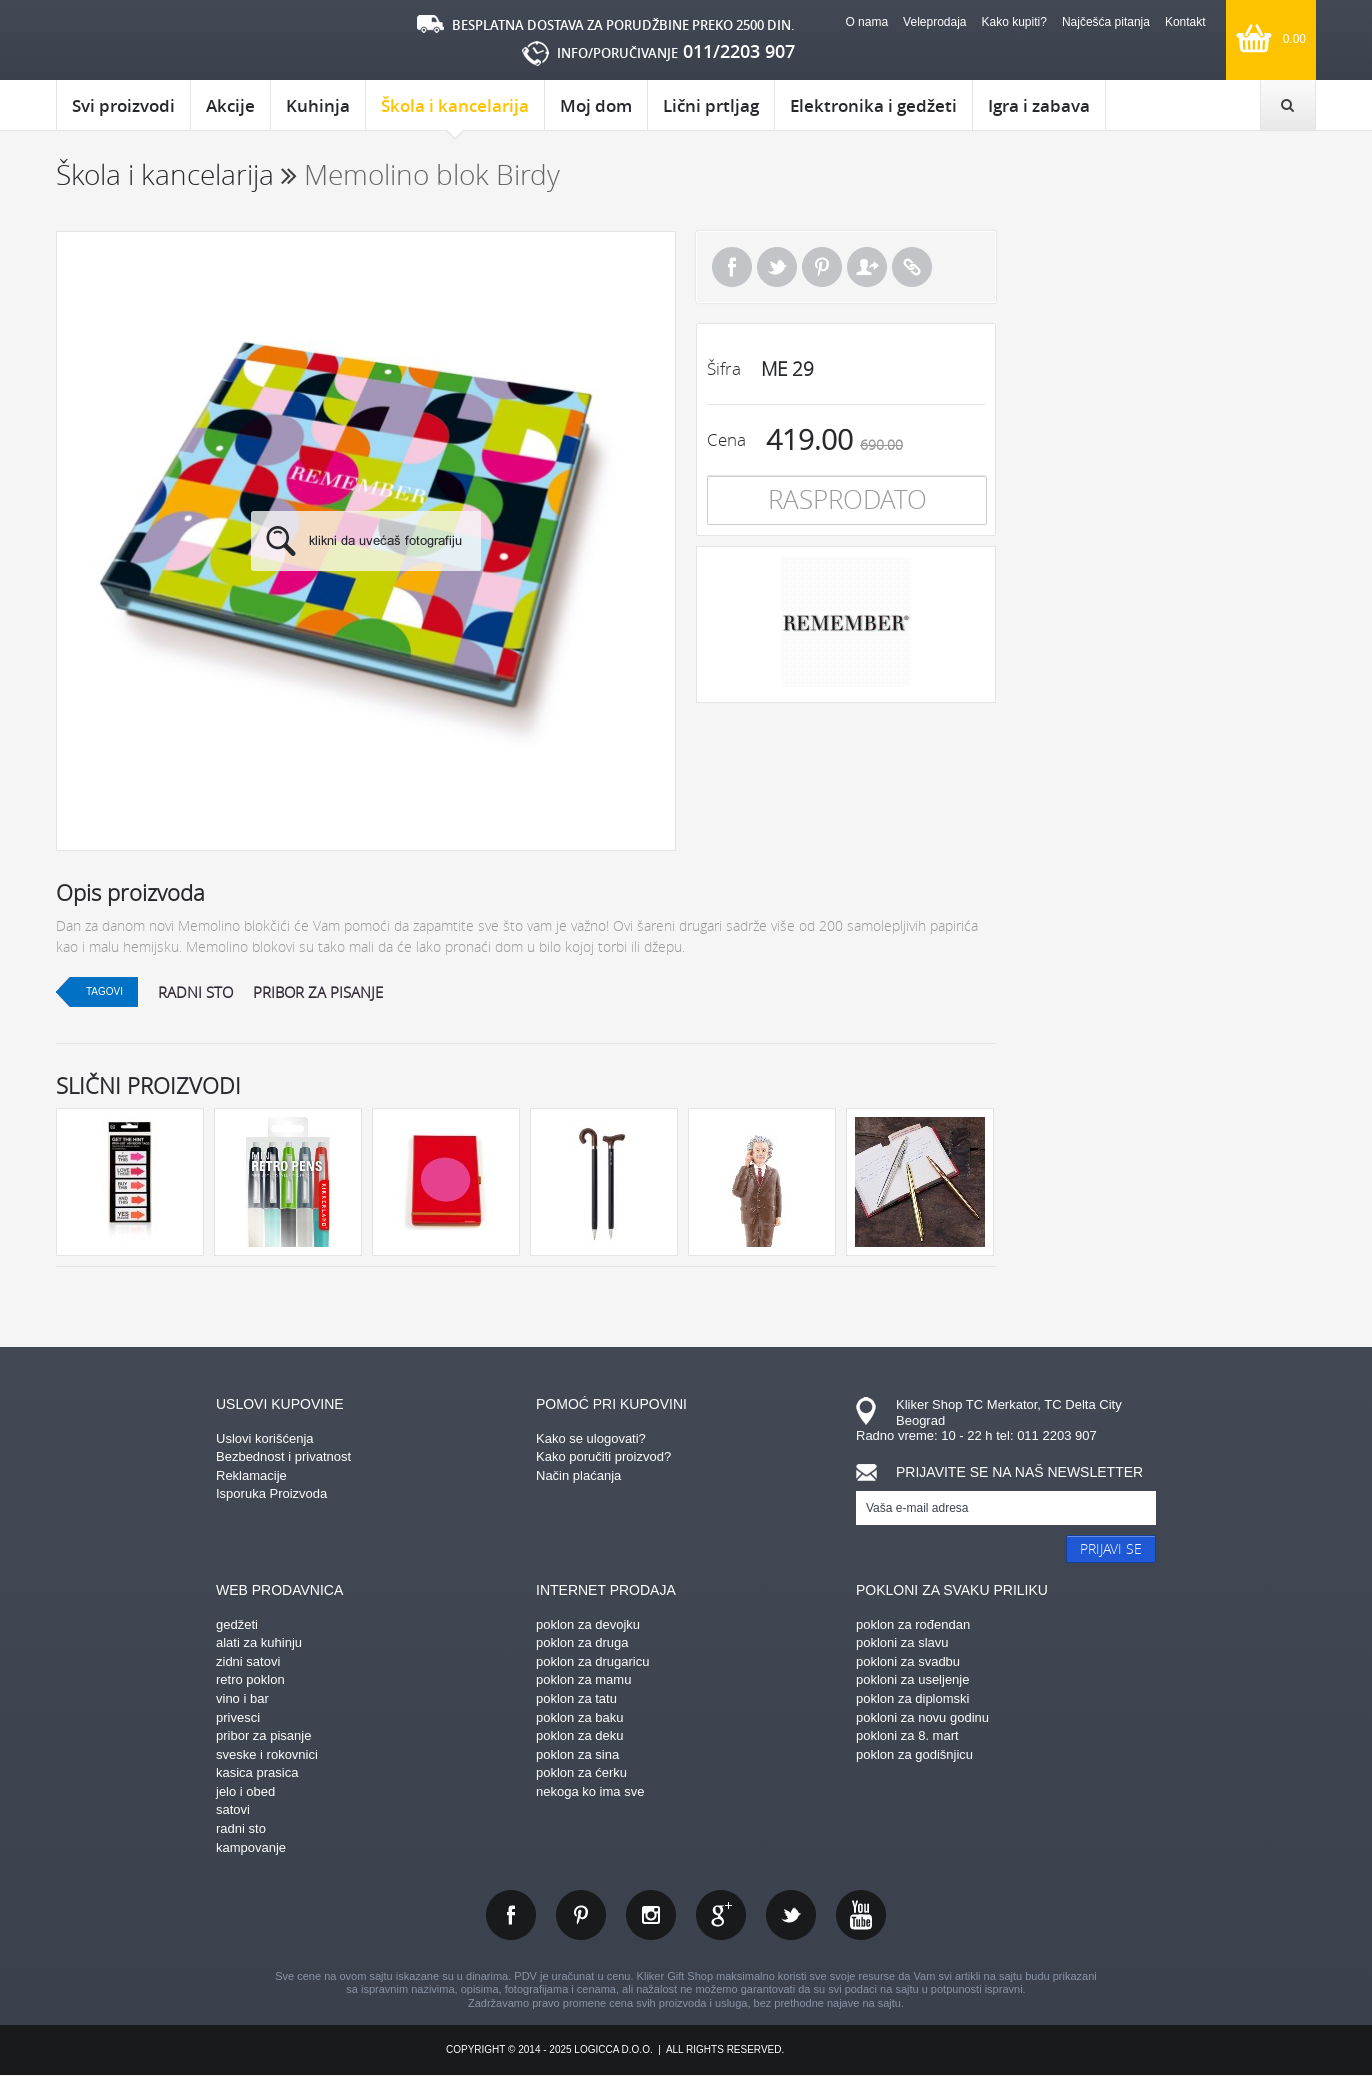  I want to click on twitter, so click(791, 1915).